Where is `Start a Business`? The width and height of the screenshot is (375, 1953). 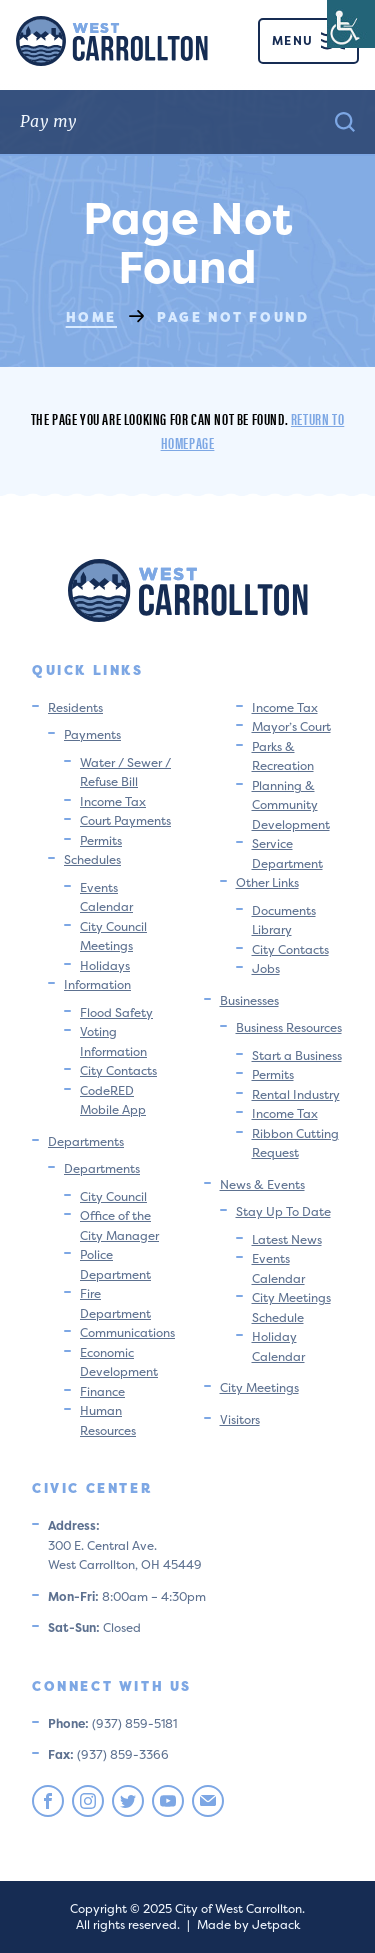
Start a Business is located at coordinates (297, 1055).